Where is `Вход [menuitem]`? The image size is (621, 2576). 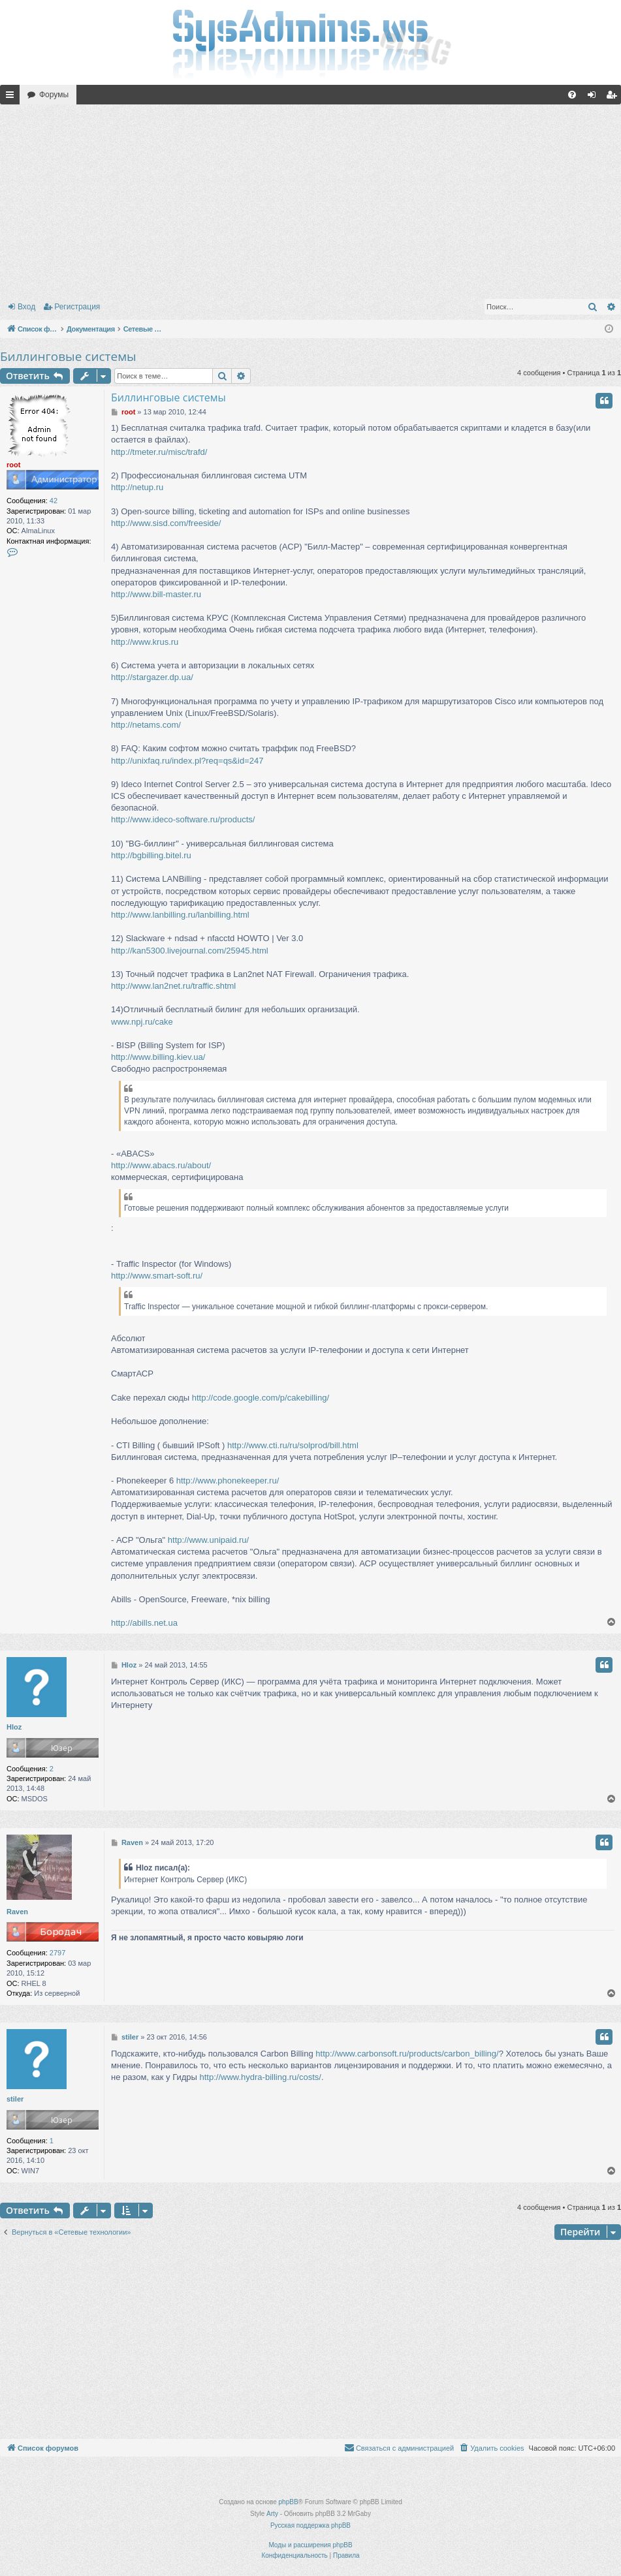 Вход [menuitem] is located at coordinates (594, 97).